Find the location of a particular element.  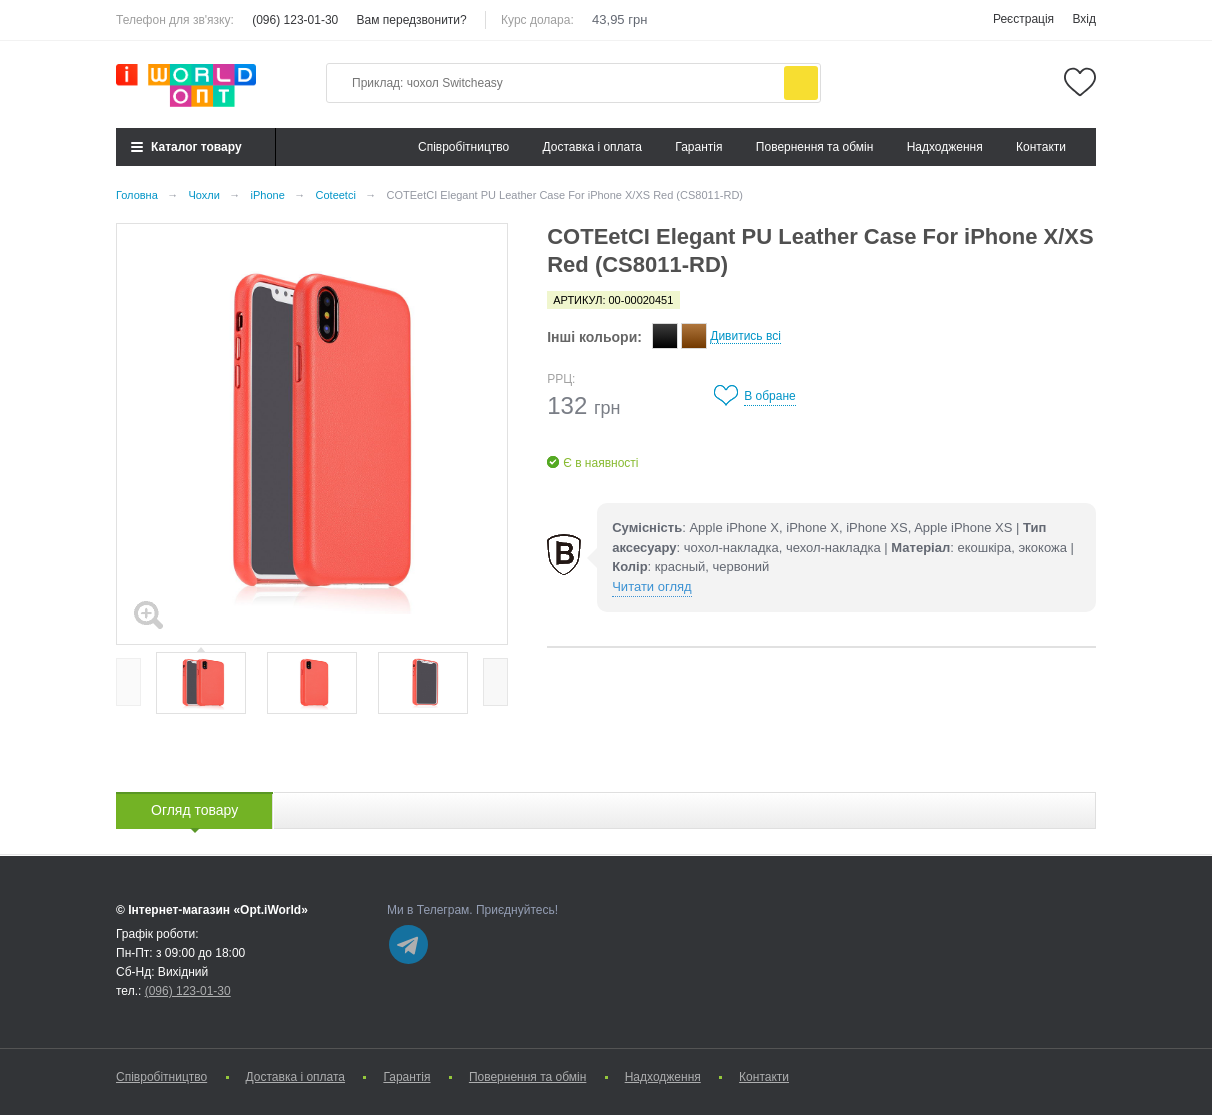

Телефон для зв'язку: is located at coordinates (175, 20).